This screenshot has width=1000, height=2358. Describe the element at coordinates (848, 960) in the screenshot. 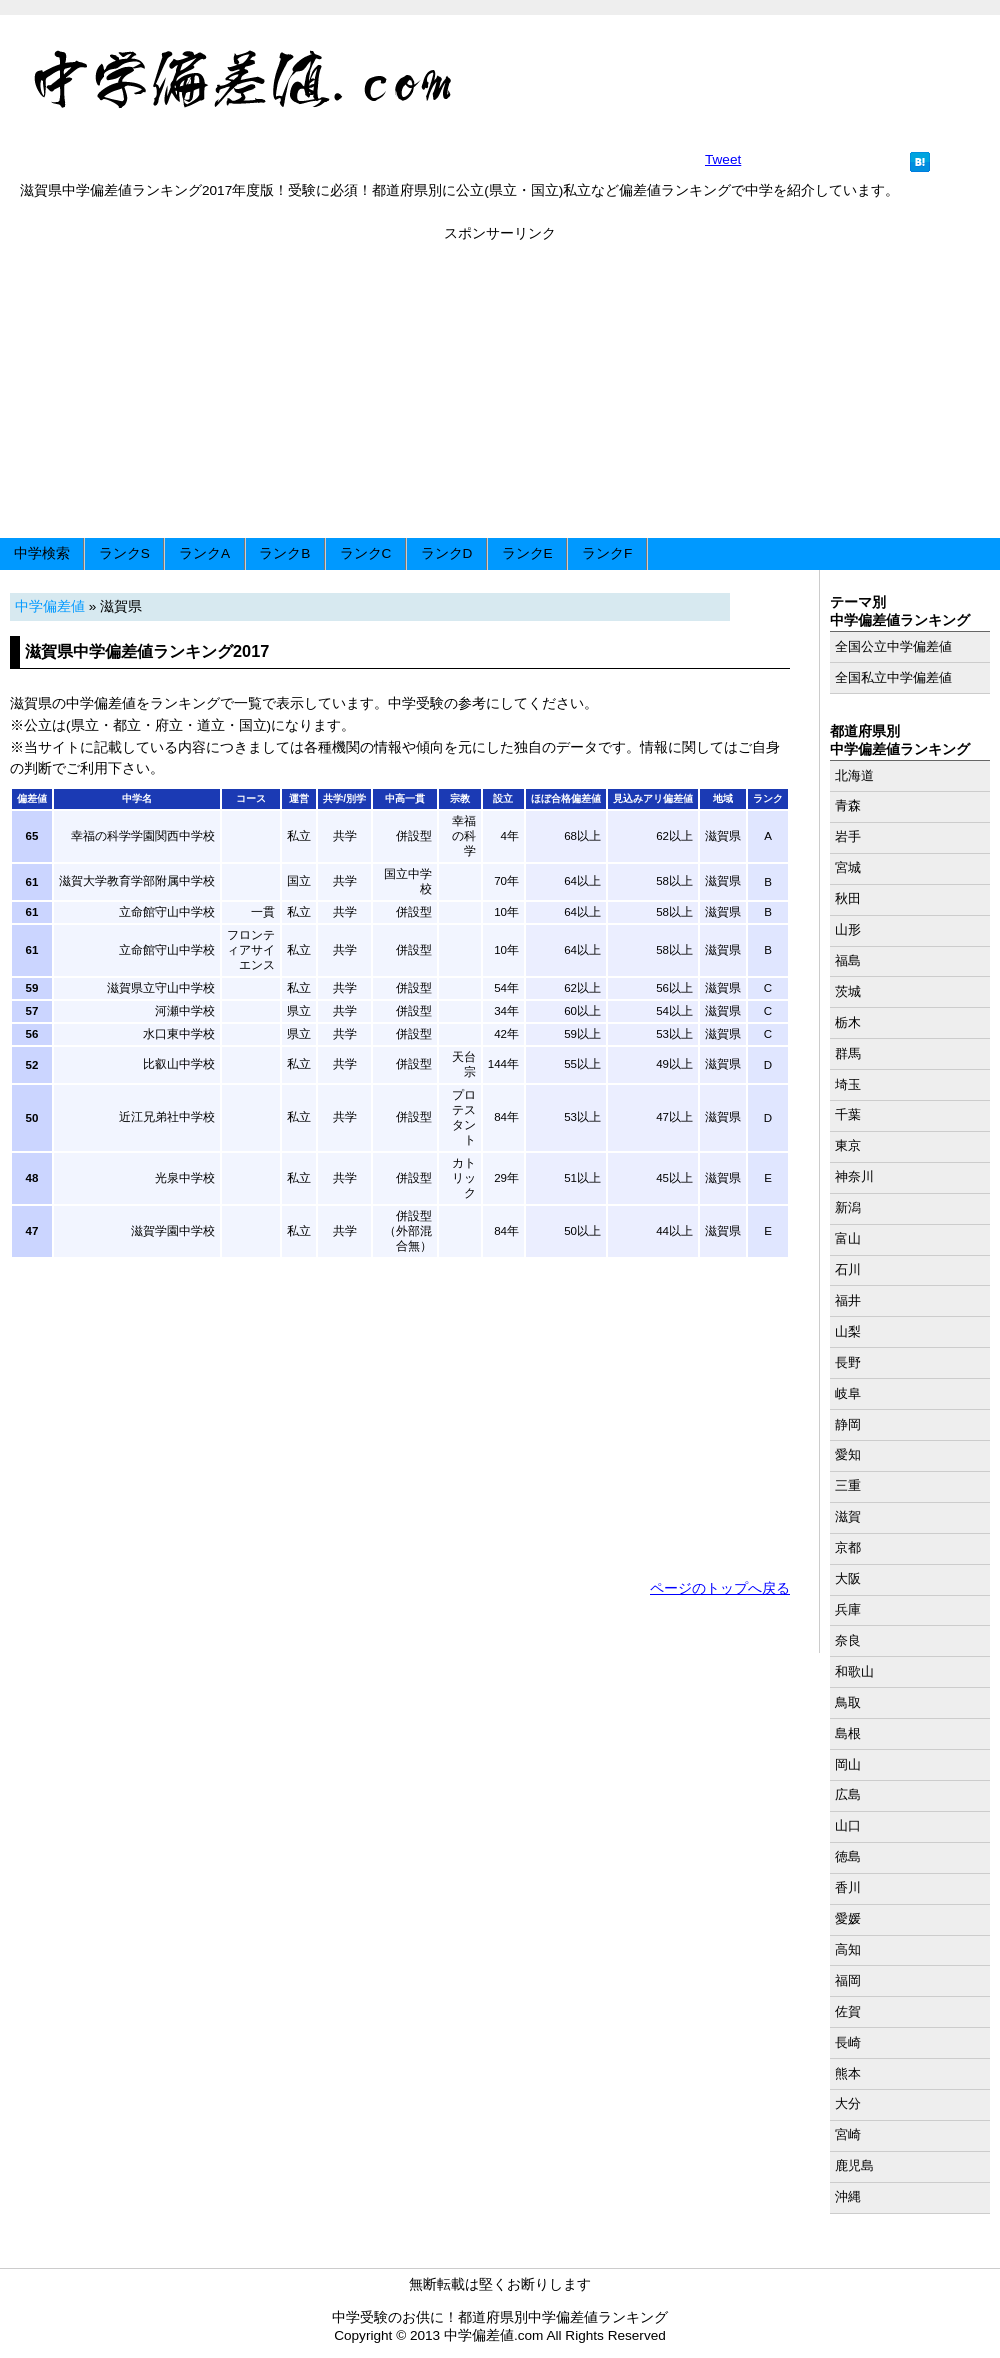

I see `福島` at that location.